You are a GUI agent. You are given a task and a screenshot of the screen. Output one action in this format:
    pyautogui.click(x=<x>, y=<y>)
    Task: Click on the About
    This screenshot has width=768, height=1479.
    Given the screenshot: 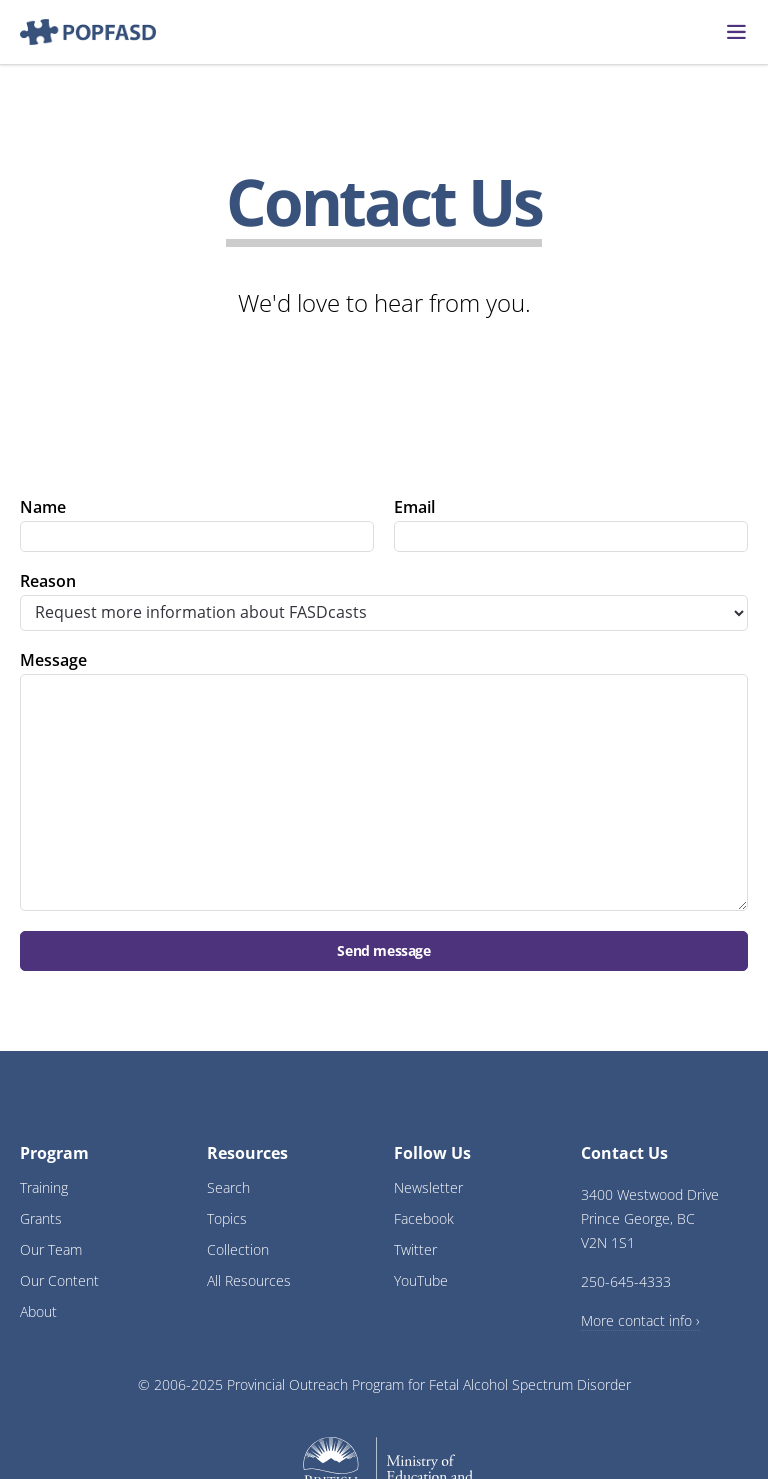 What is the action you would take?
    pyautogui.click(x=38, y=1311)
    